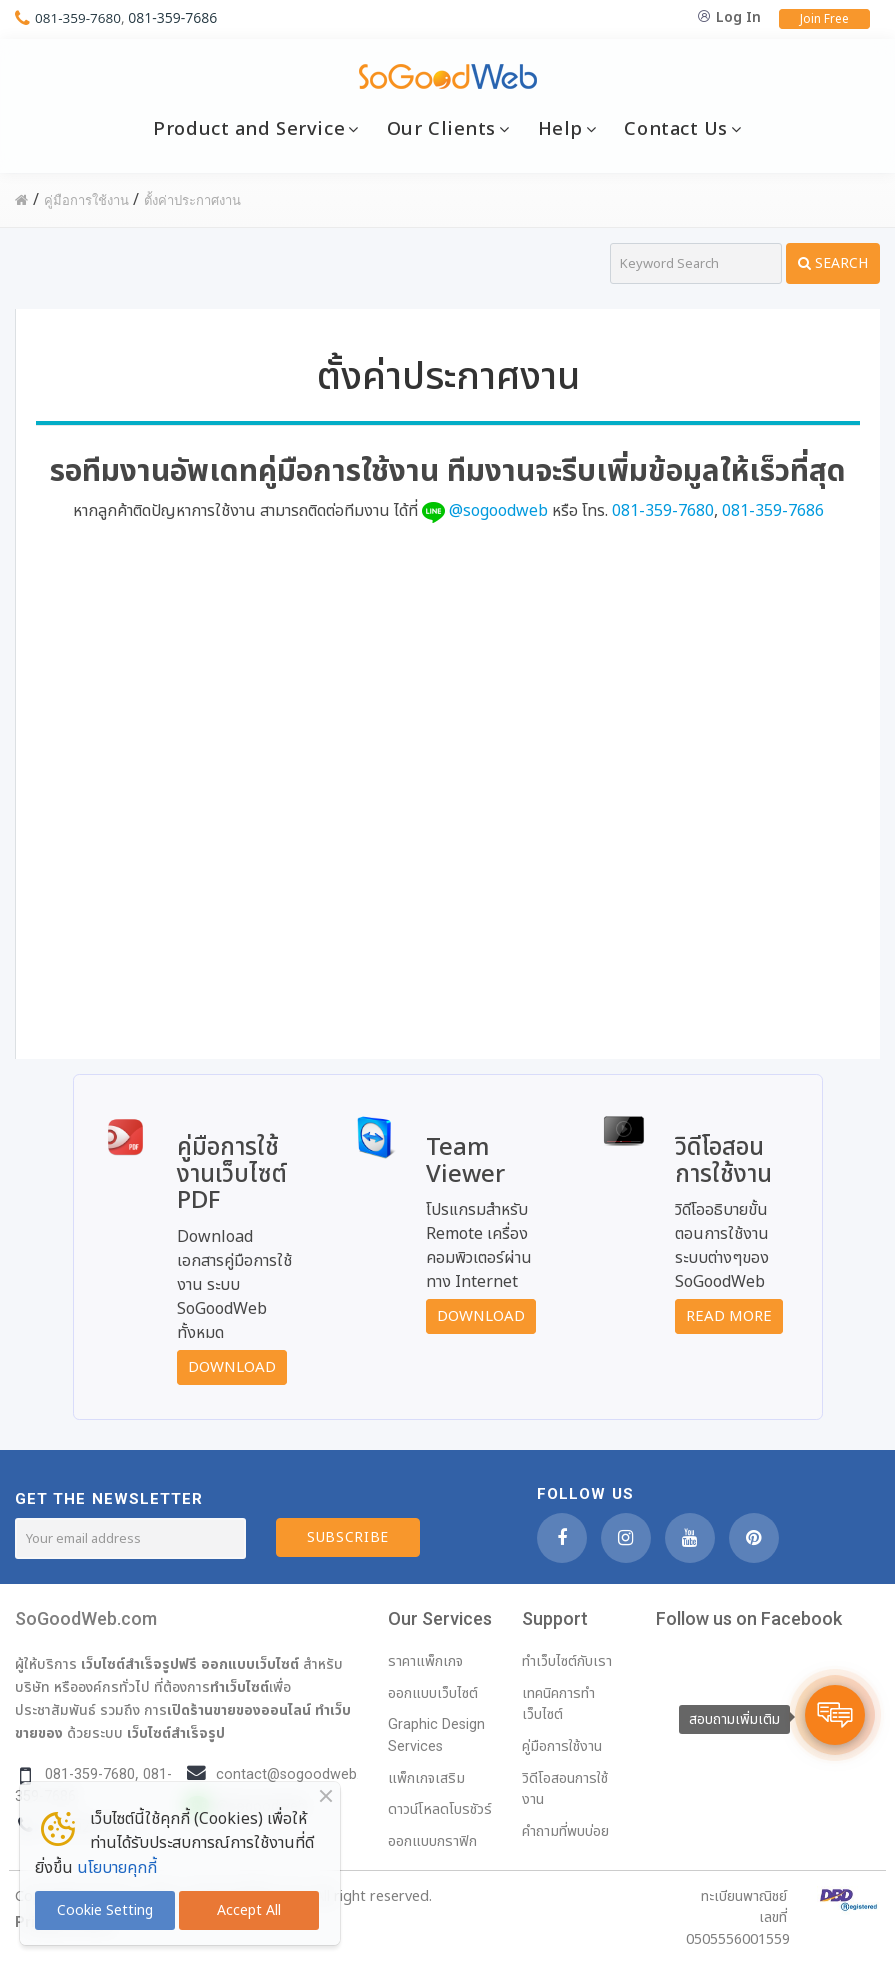 The height and width of the screenshot is (1965, 895). What do you see at coordinates (249, 129) in the screenshot?
I see `Product and Service` at bounding box center [249, 129].